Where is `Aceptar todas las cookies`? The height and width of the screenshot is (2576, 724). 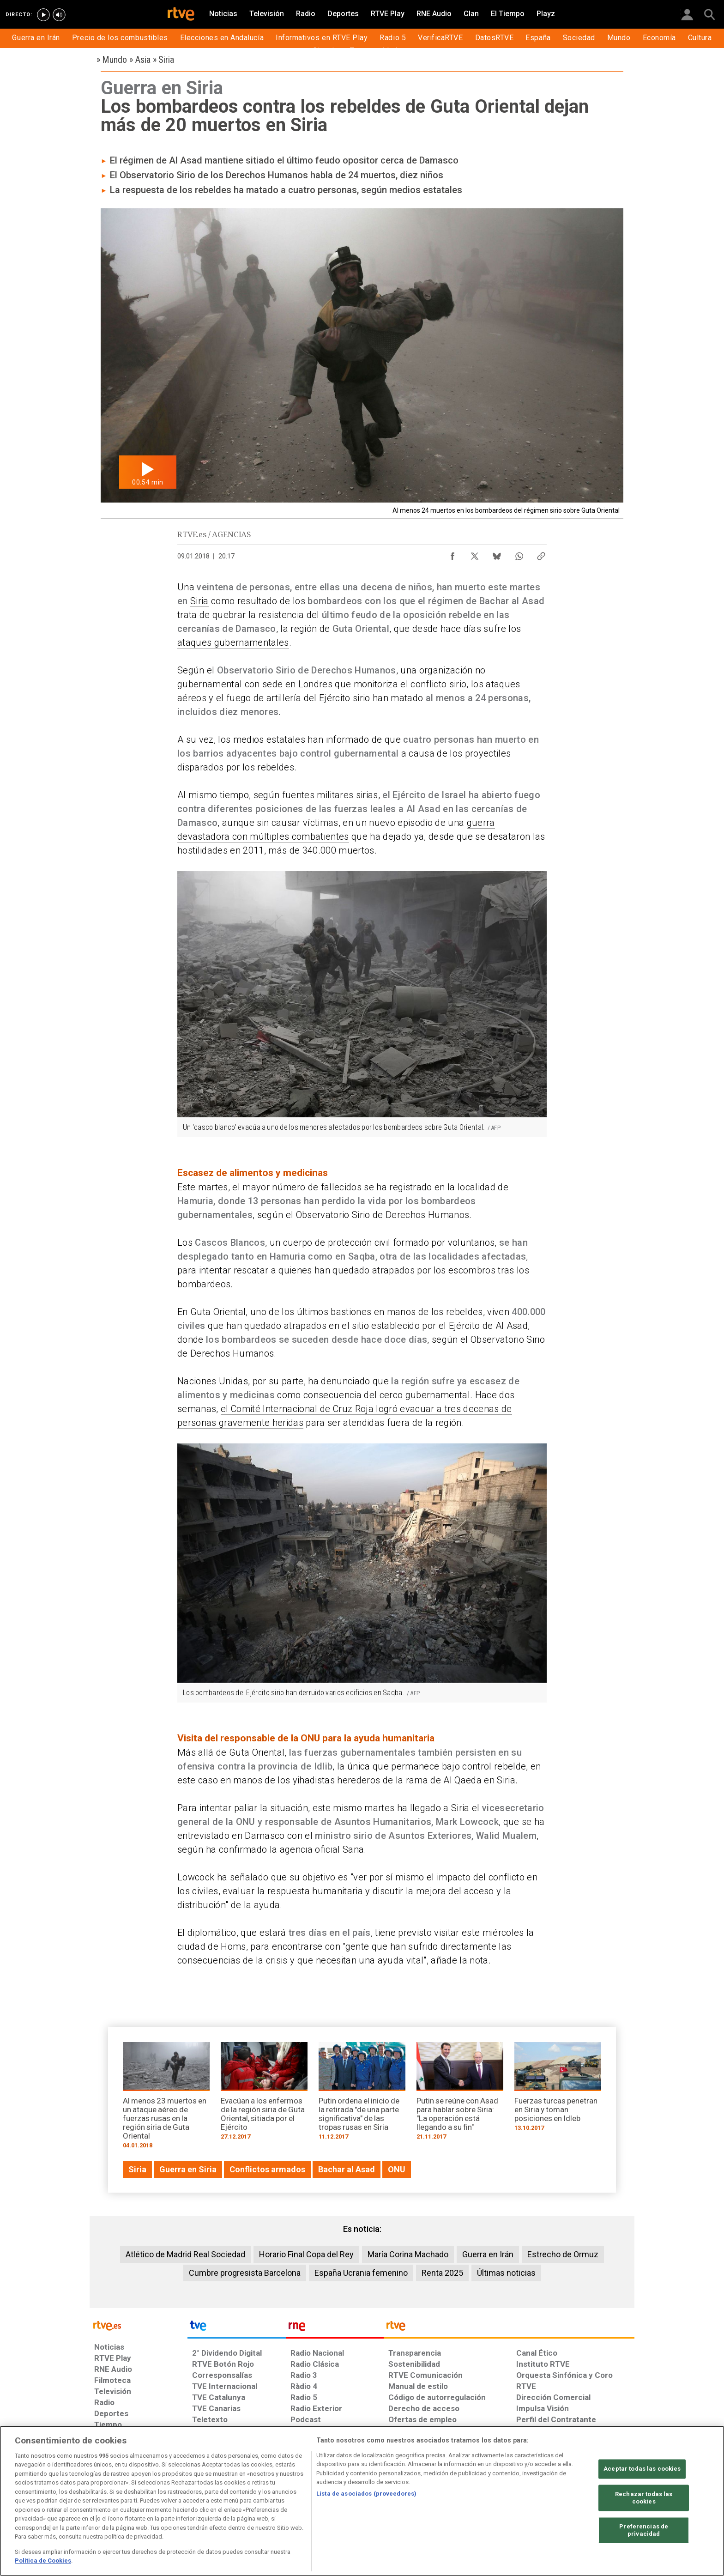 Aceptar todas las cookies is located at coordinates (642, 2469).